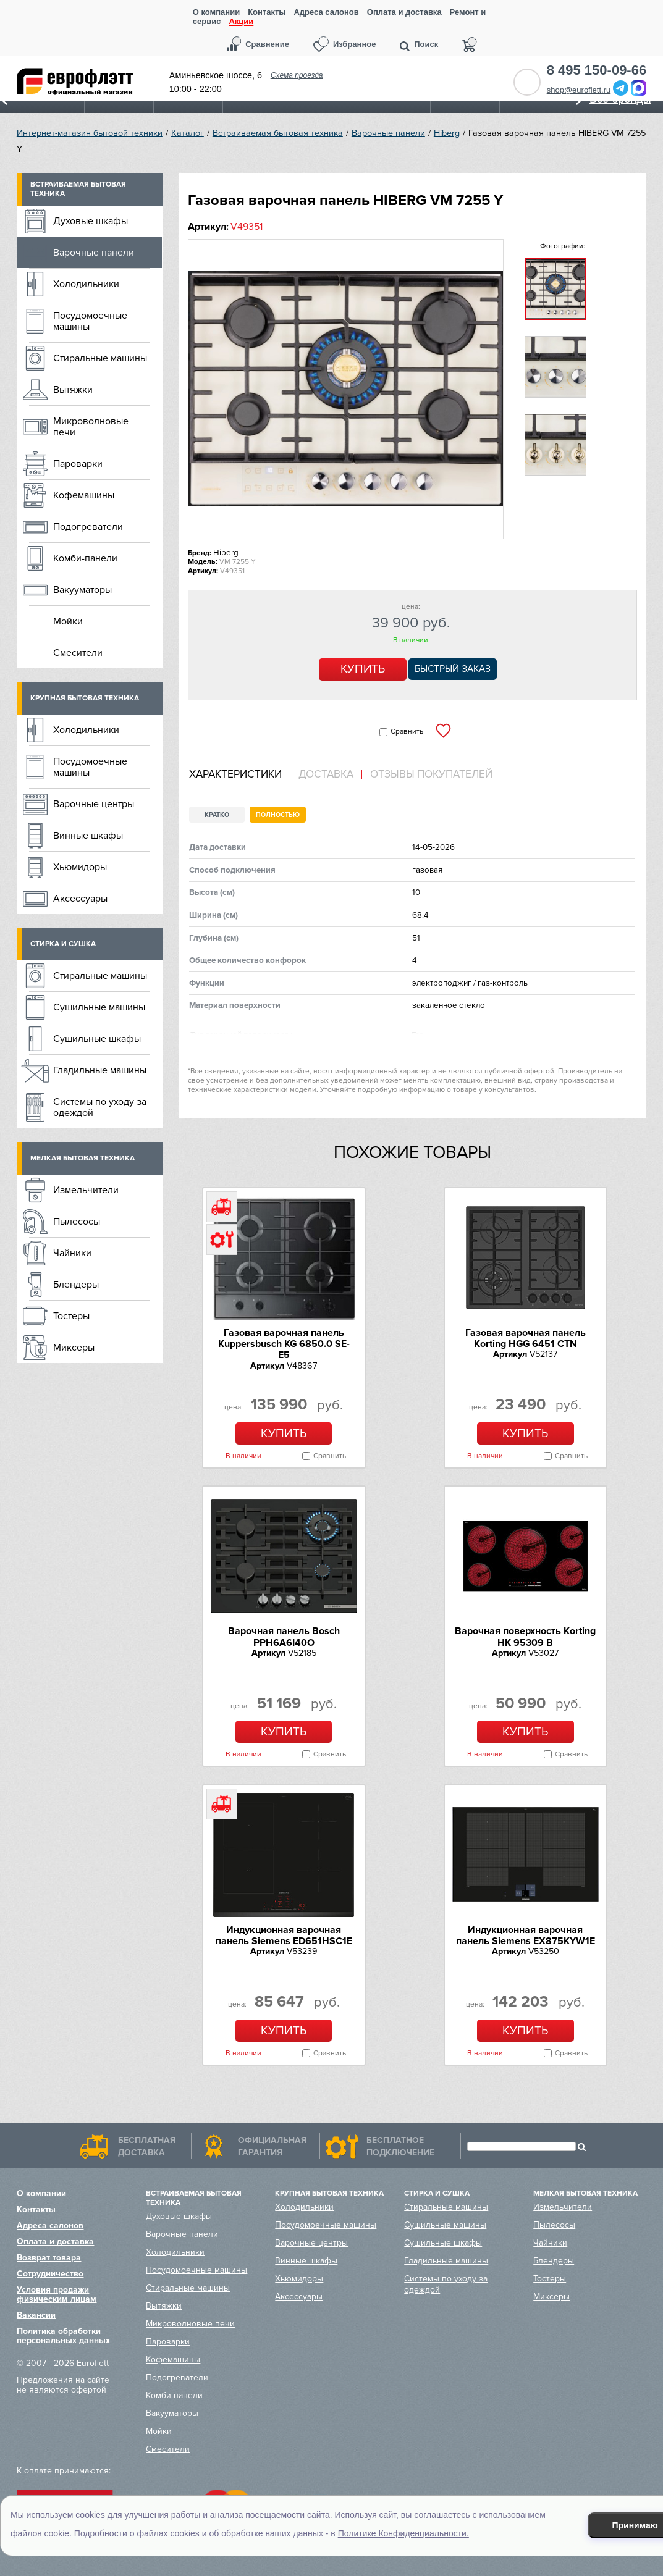  What do you see at coordinates (90, 221) in the screenshot?
I see `Духовые шкафы` at bounding box center [90, 221].